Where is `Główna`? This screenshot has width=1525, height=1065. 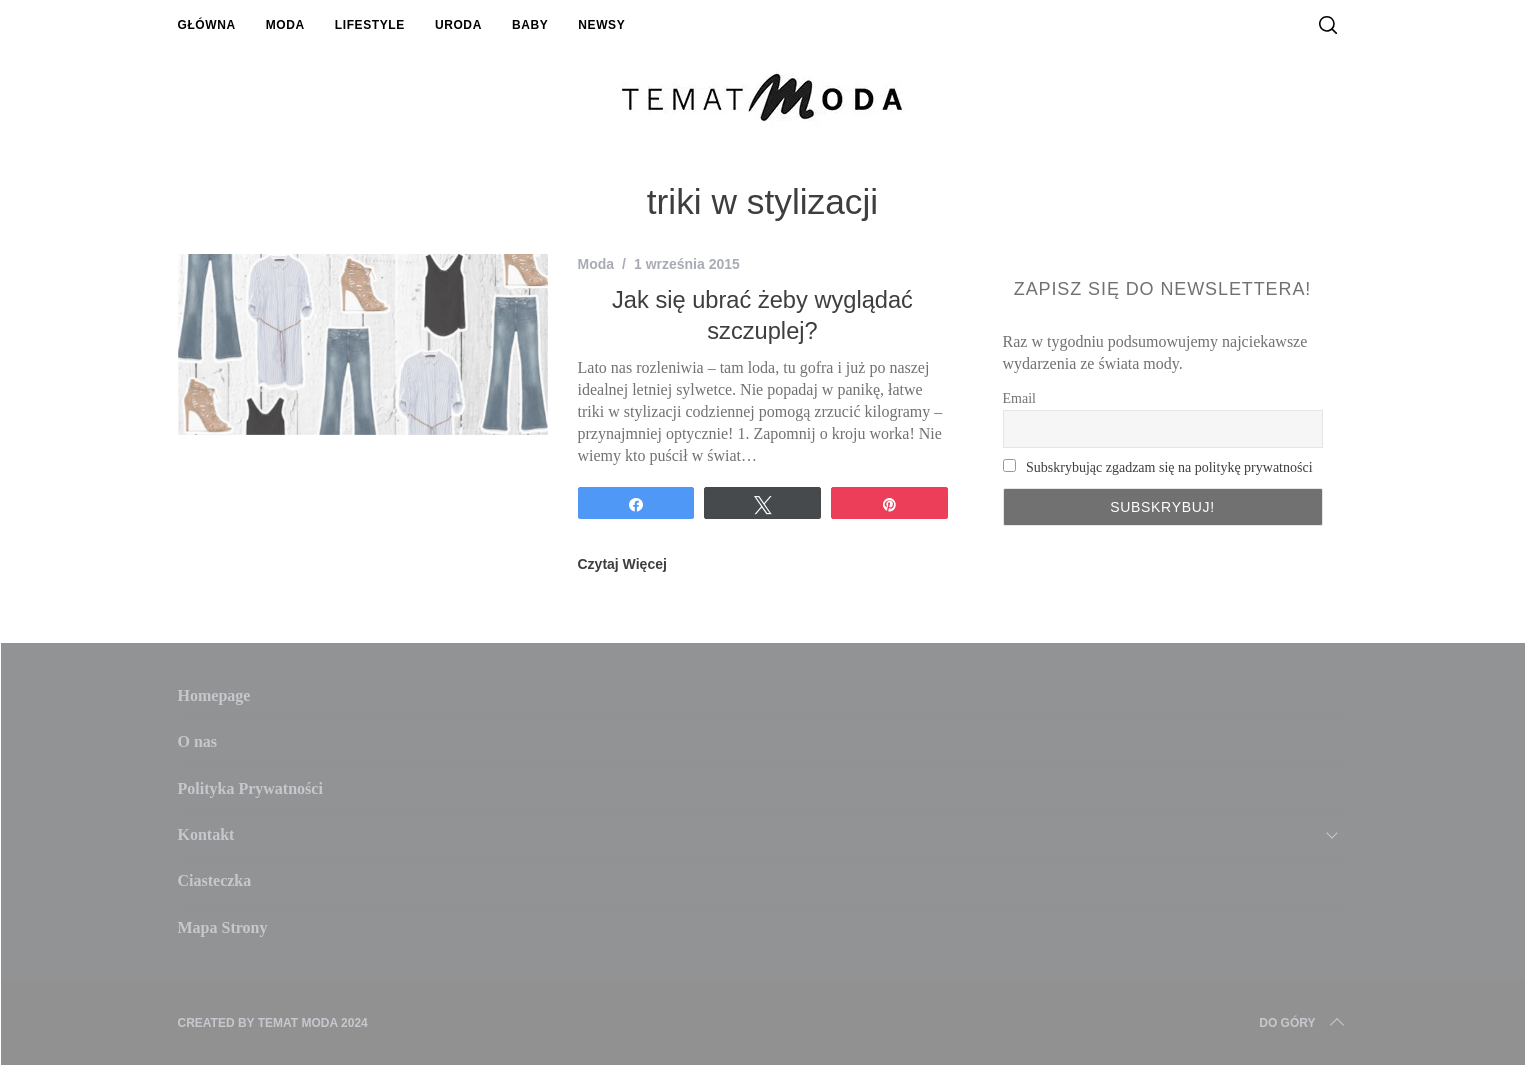 Główna is located at coordinates (207, 25).